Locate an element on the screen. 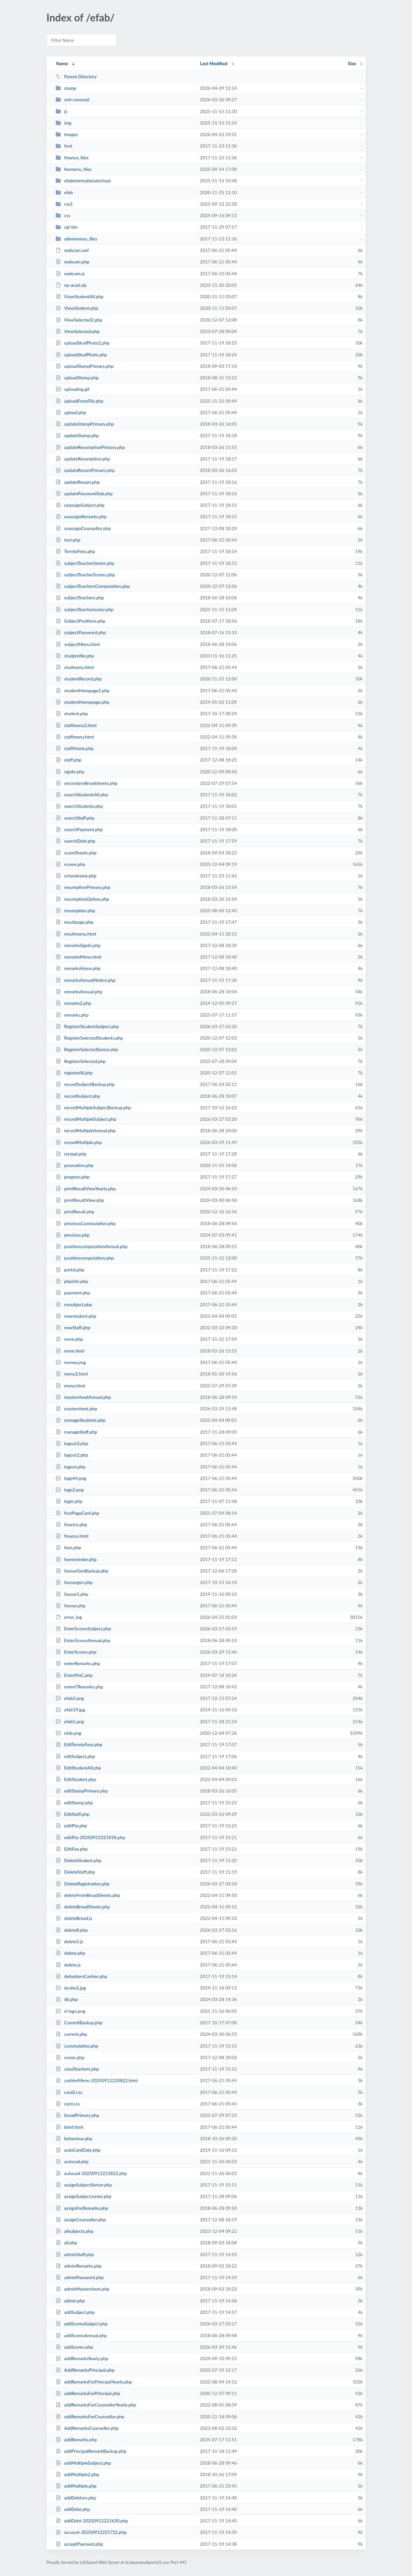 This screenshot has width=412, height=2576. delete.js is located at coordinates (68, 1964).